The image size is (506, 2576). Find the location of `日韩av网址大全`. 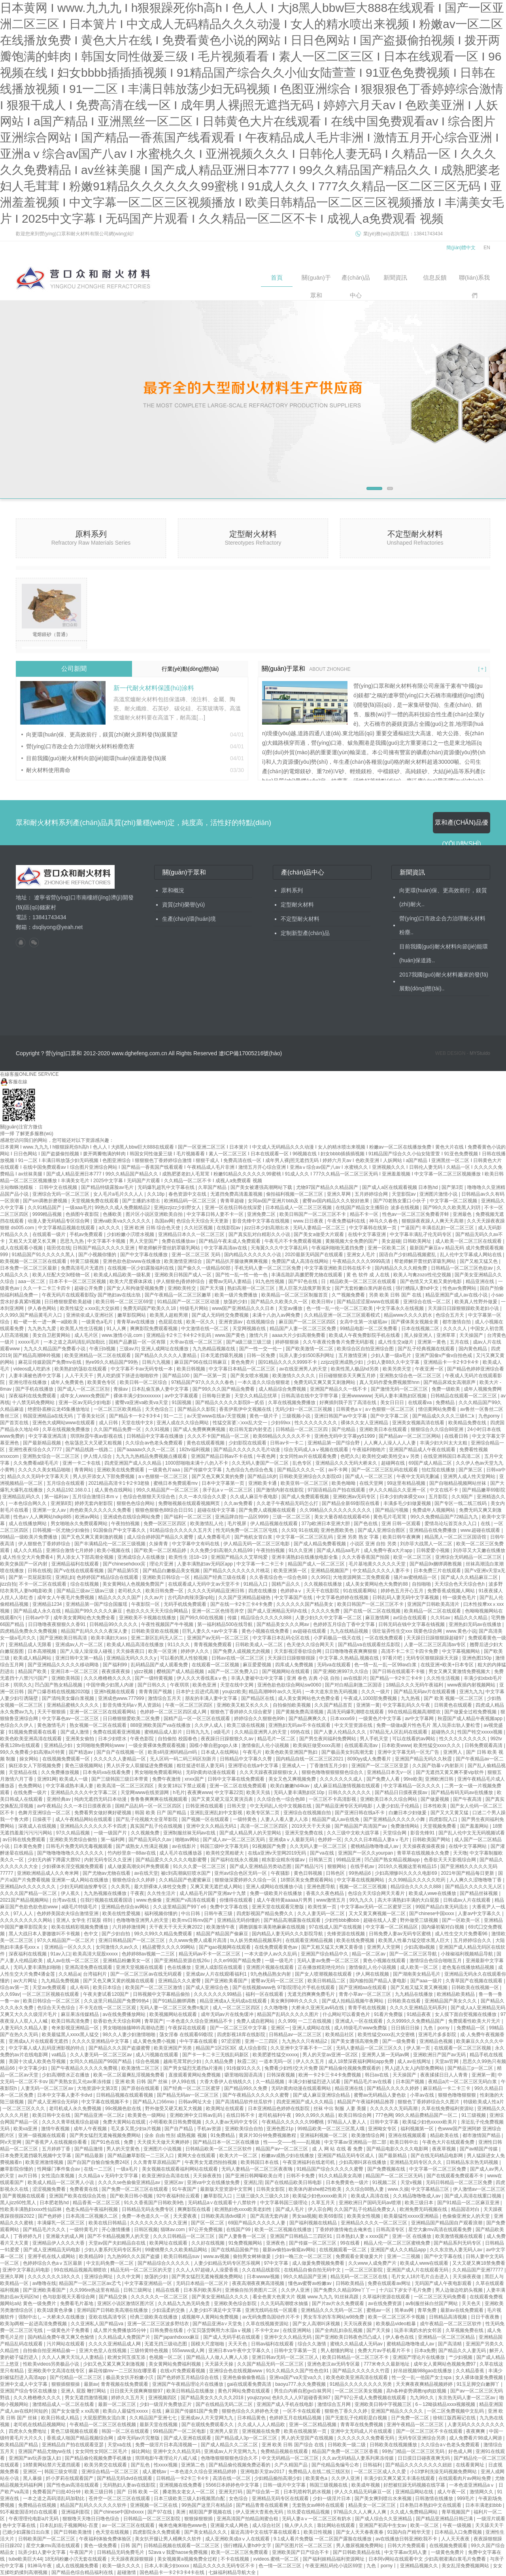

日韩av网址大全 is located at coordinates (195, 2102).